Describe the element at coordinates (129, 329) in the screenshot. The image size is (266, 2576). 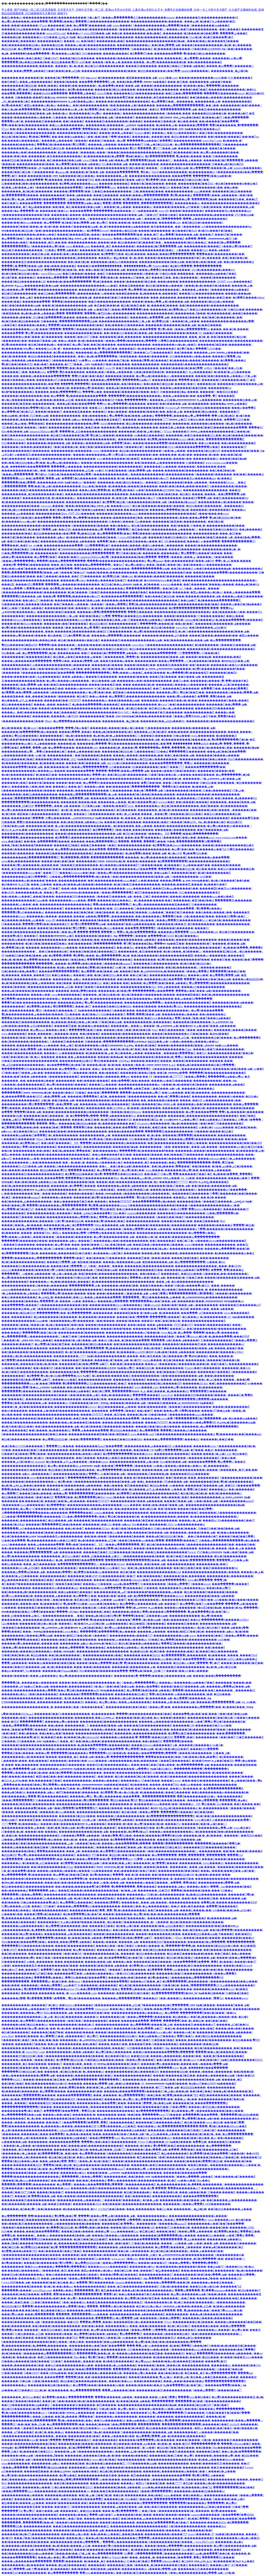
I see `������������av���߲���` at that location.